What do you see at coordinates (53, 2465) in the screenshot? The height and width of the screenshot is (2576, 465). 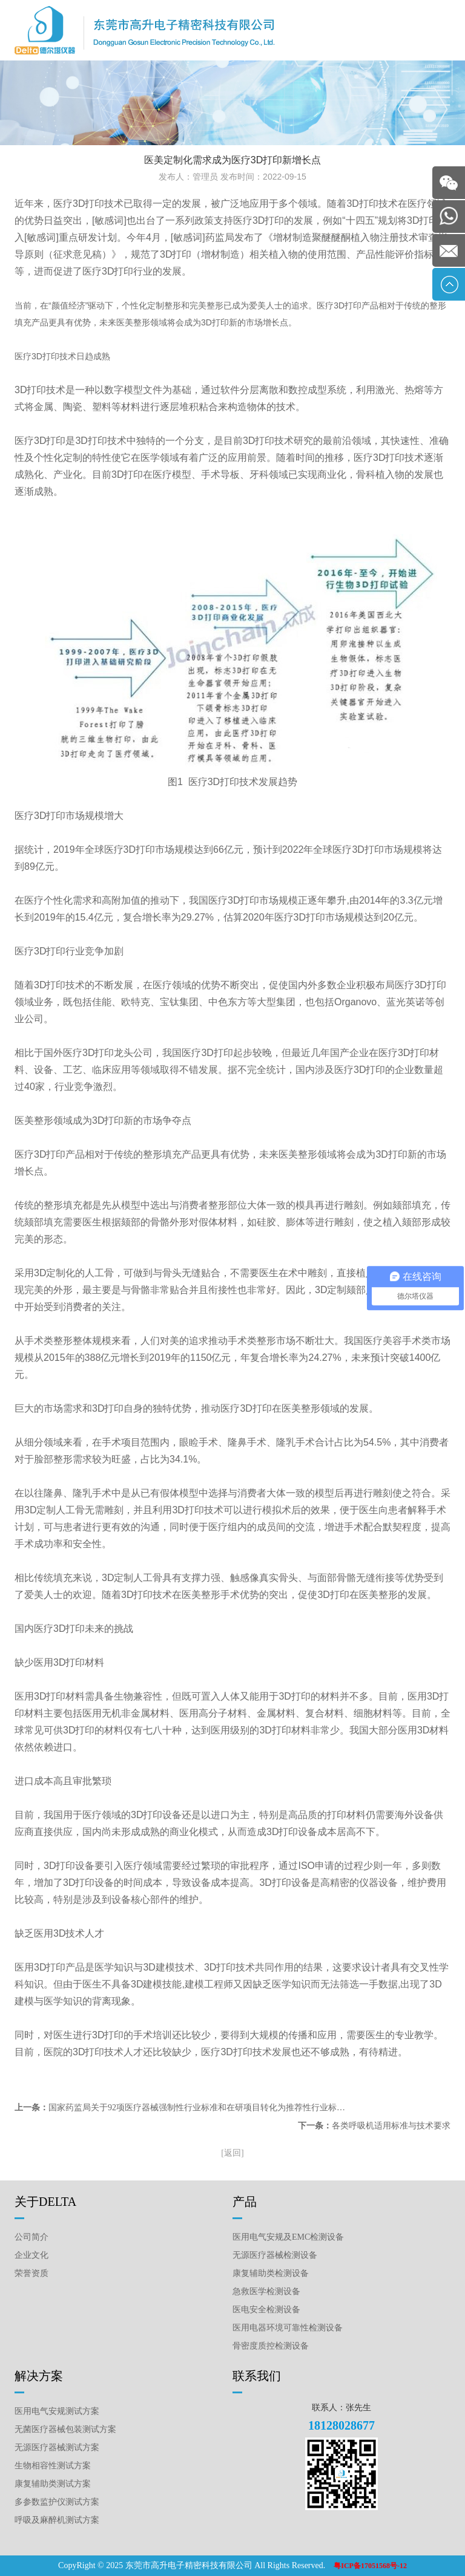 I see `生物相容性测试方案` at bounding box center [53, 2465].